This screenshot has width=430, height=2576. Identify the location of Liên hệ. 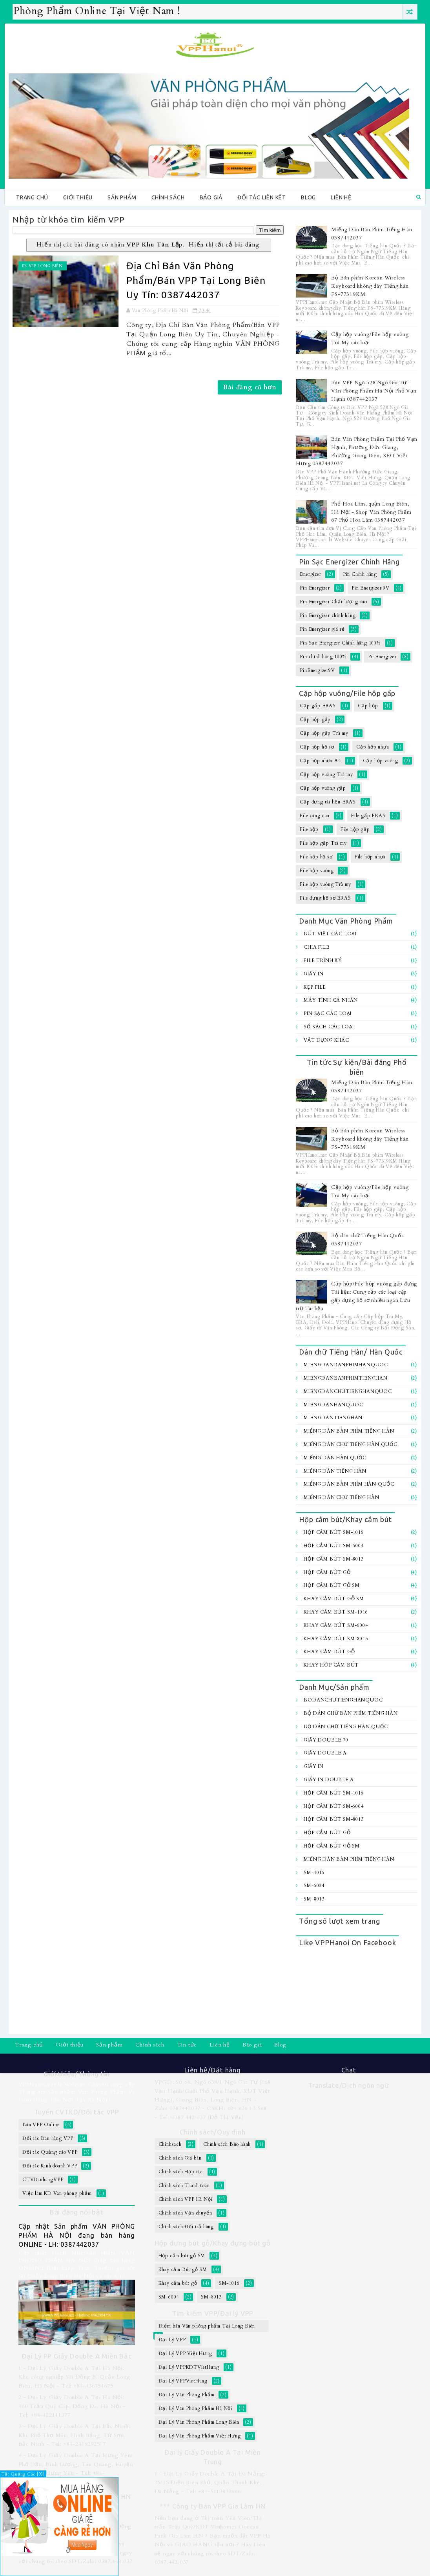
(341, 197).